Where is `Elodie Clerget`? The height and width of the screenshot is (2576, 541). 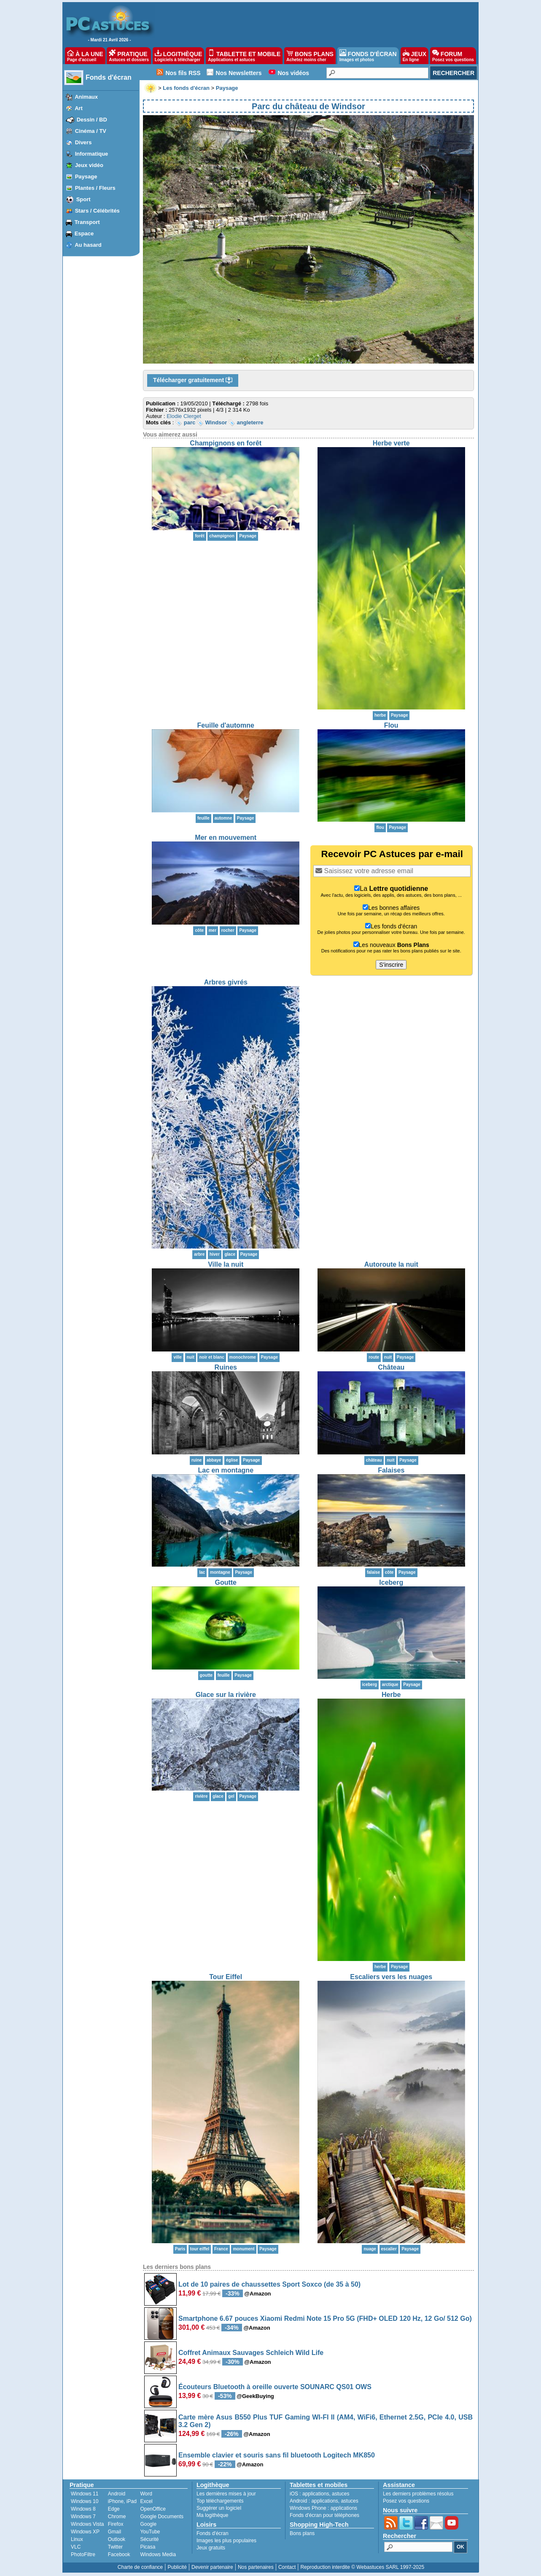
Elodie Clerget is located at coordinates (184, 416).